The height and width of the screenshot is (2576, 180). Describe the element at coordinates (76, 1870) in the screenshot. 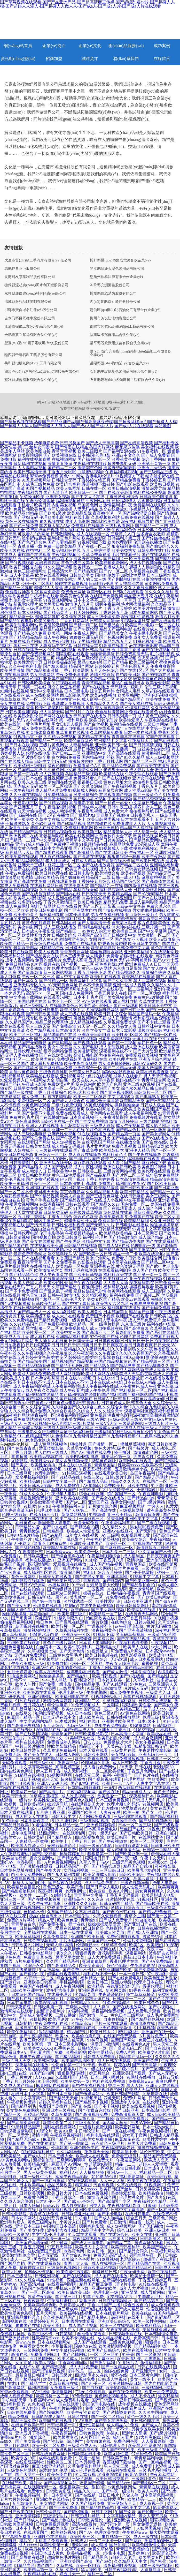

I see `女同福利视频` at that location.